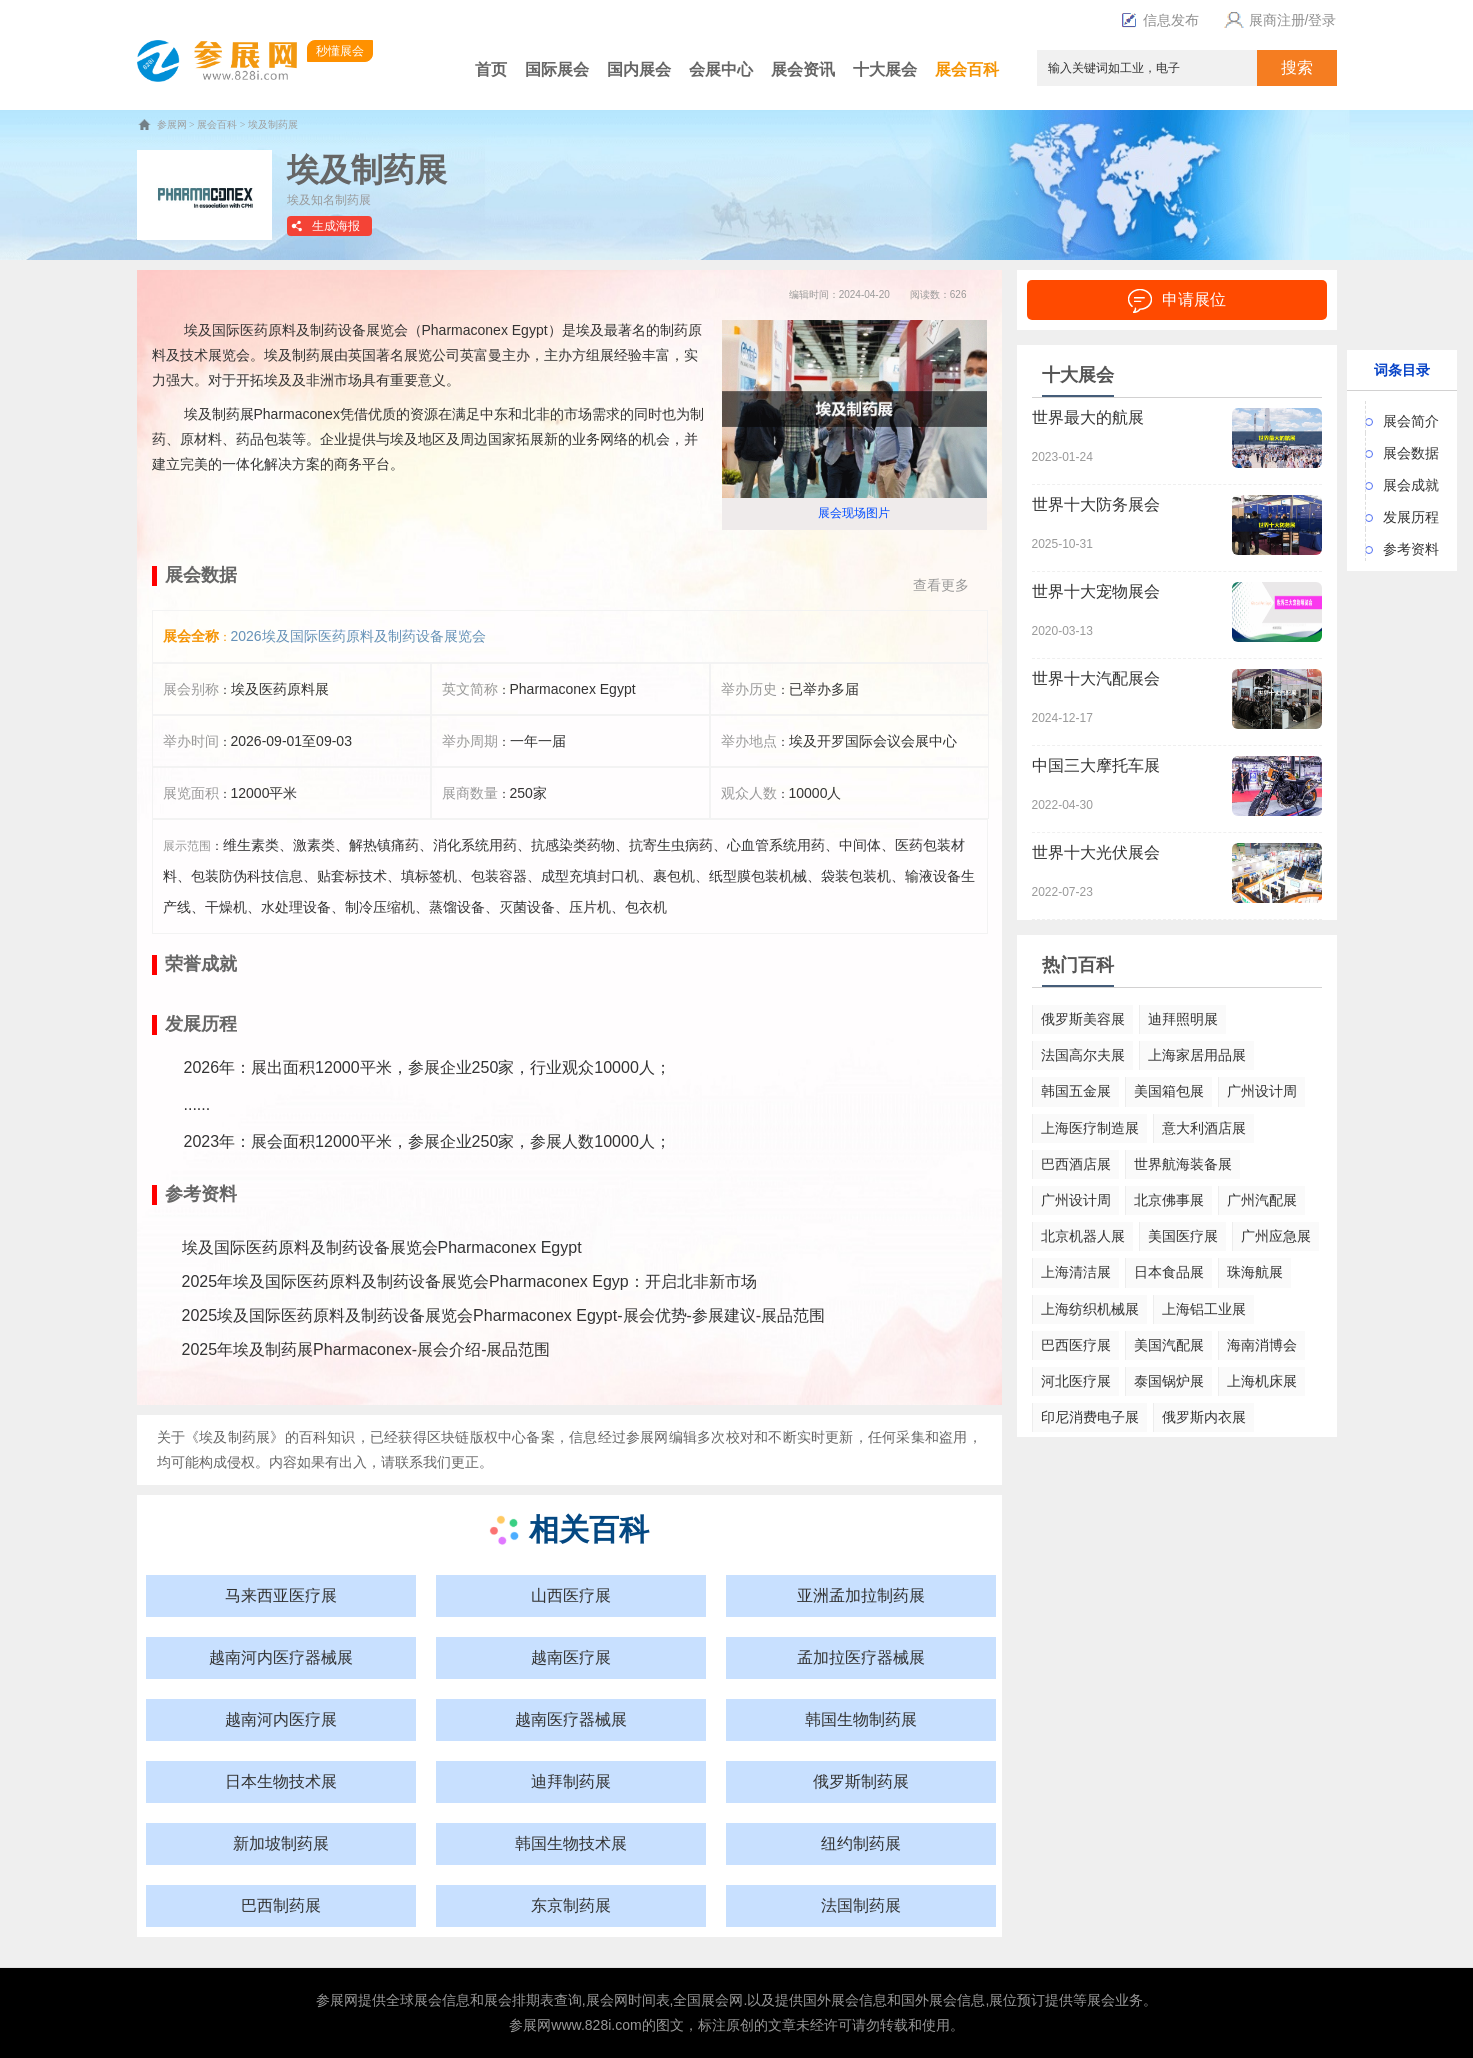 The height and width of the screenshot is (2058, 1473). I want to click on 上海清洁展, so click(1076, 1272).